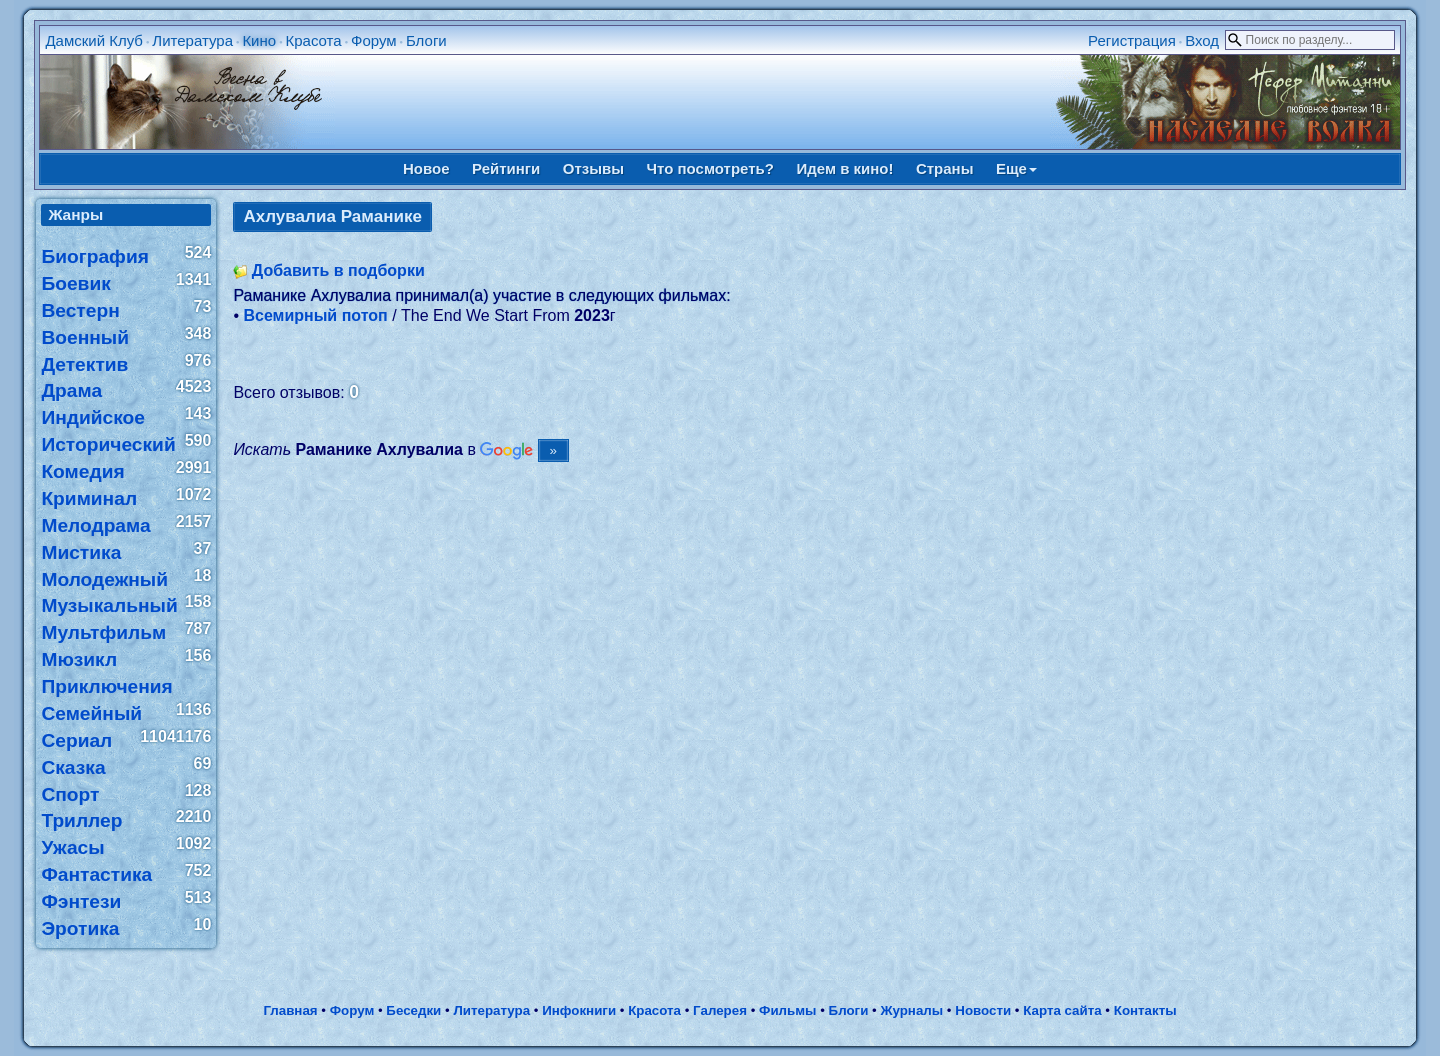 The height and width of the screenshot is (1056, 1440). I want to click on Добавить в подборки, so click(338, 270).